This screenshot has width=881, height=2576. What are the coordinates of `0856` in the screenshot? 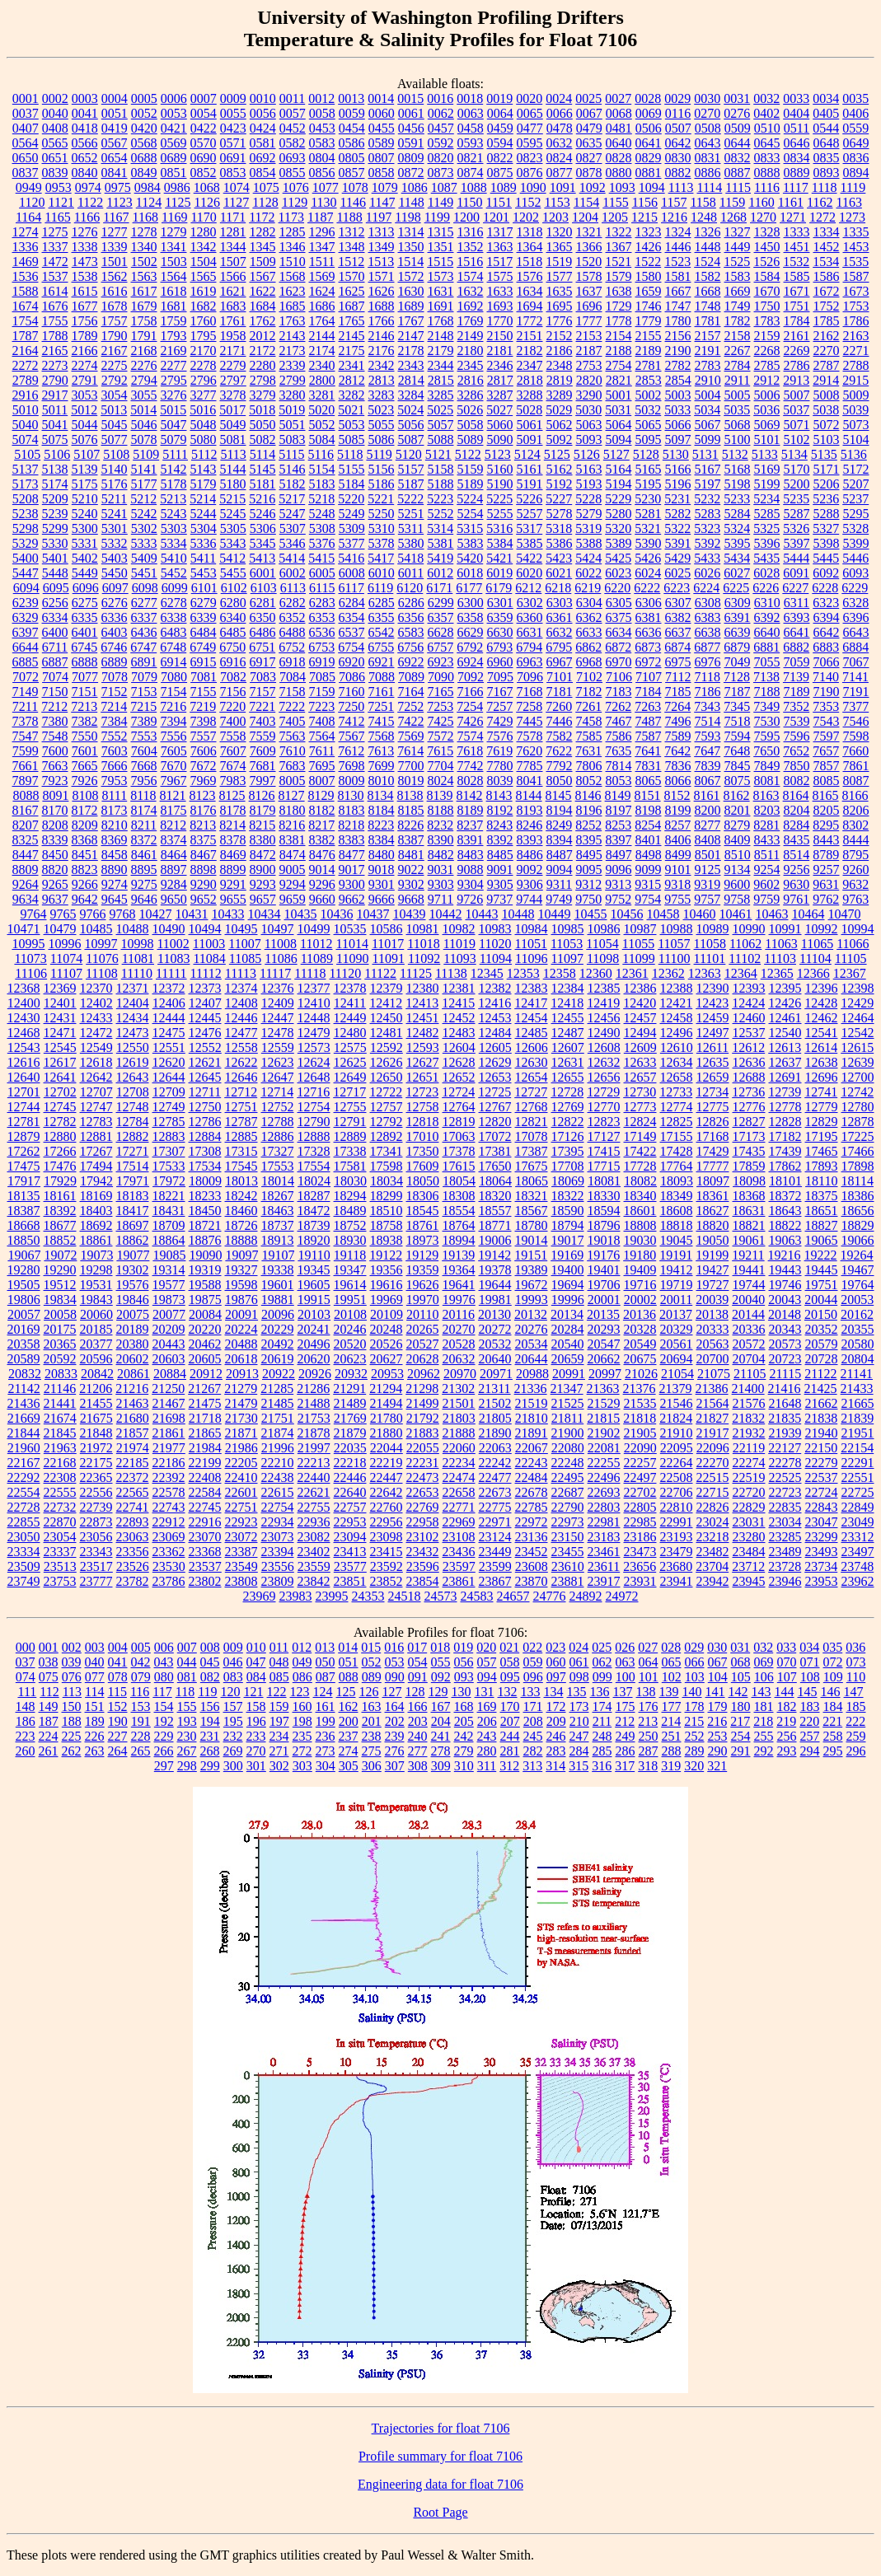 It's located at (322, 173).